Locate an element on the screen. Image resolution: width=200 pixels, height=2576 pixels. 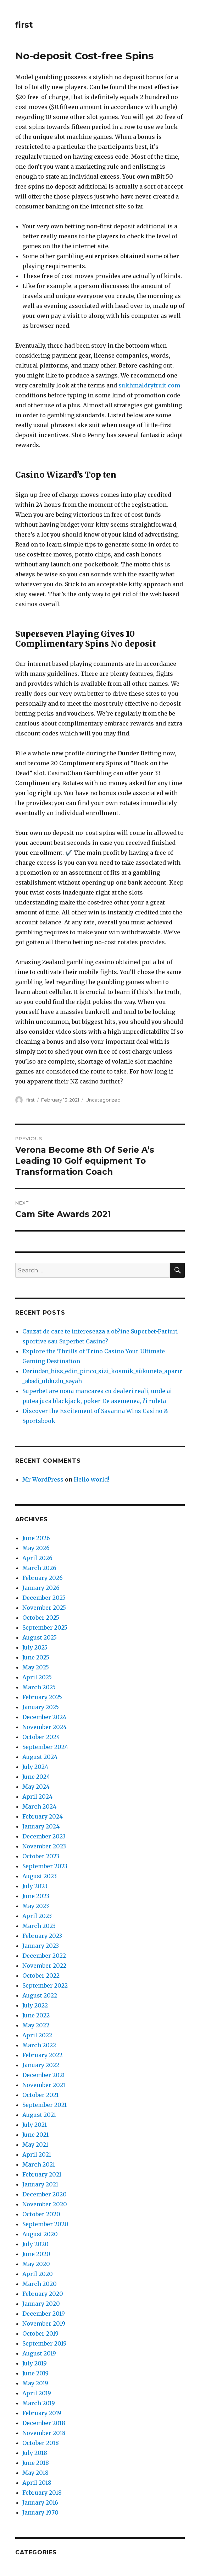
December 2020 is located at coordinates (44, 2194).